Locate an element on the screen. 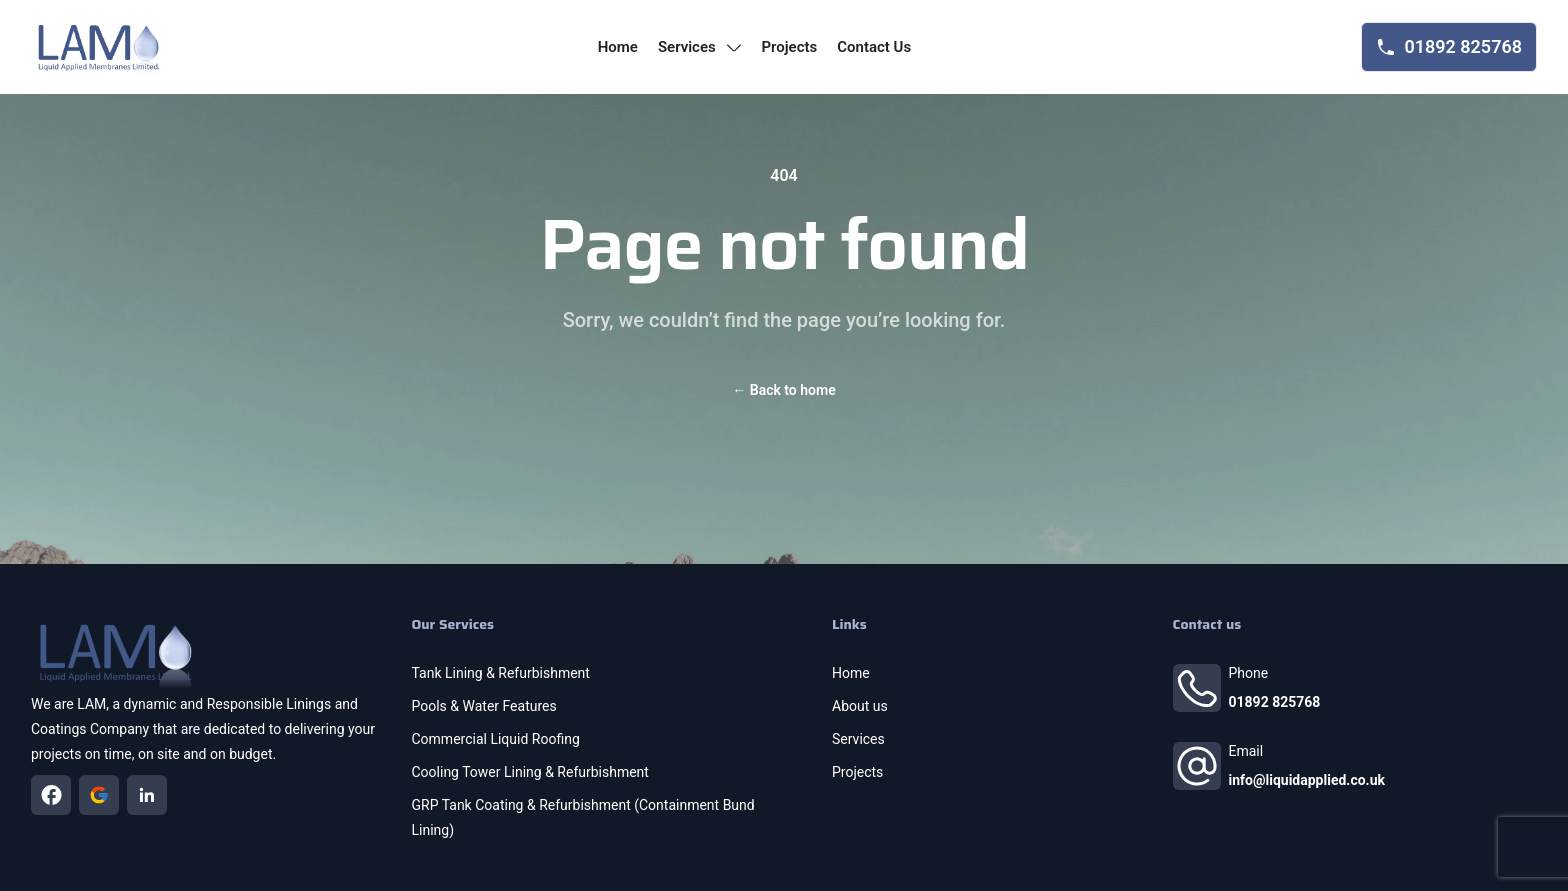  Home is located at coordinates (851, 673).